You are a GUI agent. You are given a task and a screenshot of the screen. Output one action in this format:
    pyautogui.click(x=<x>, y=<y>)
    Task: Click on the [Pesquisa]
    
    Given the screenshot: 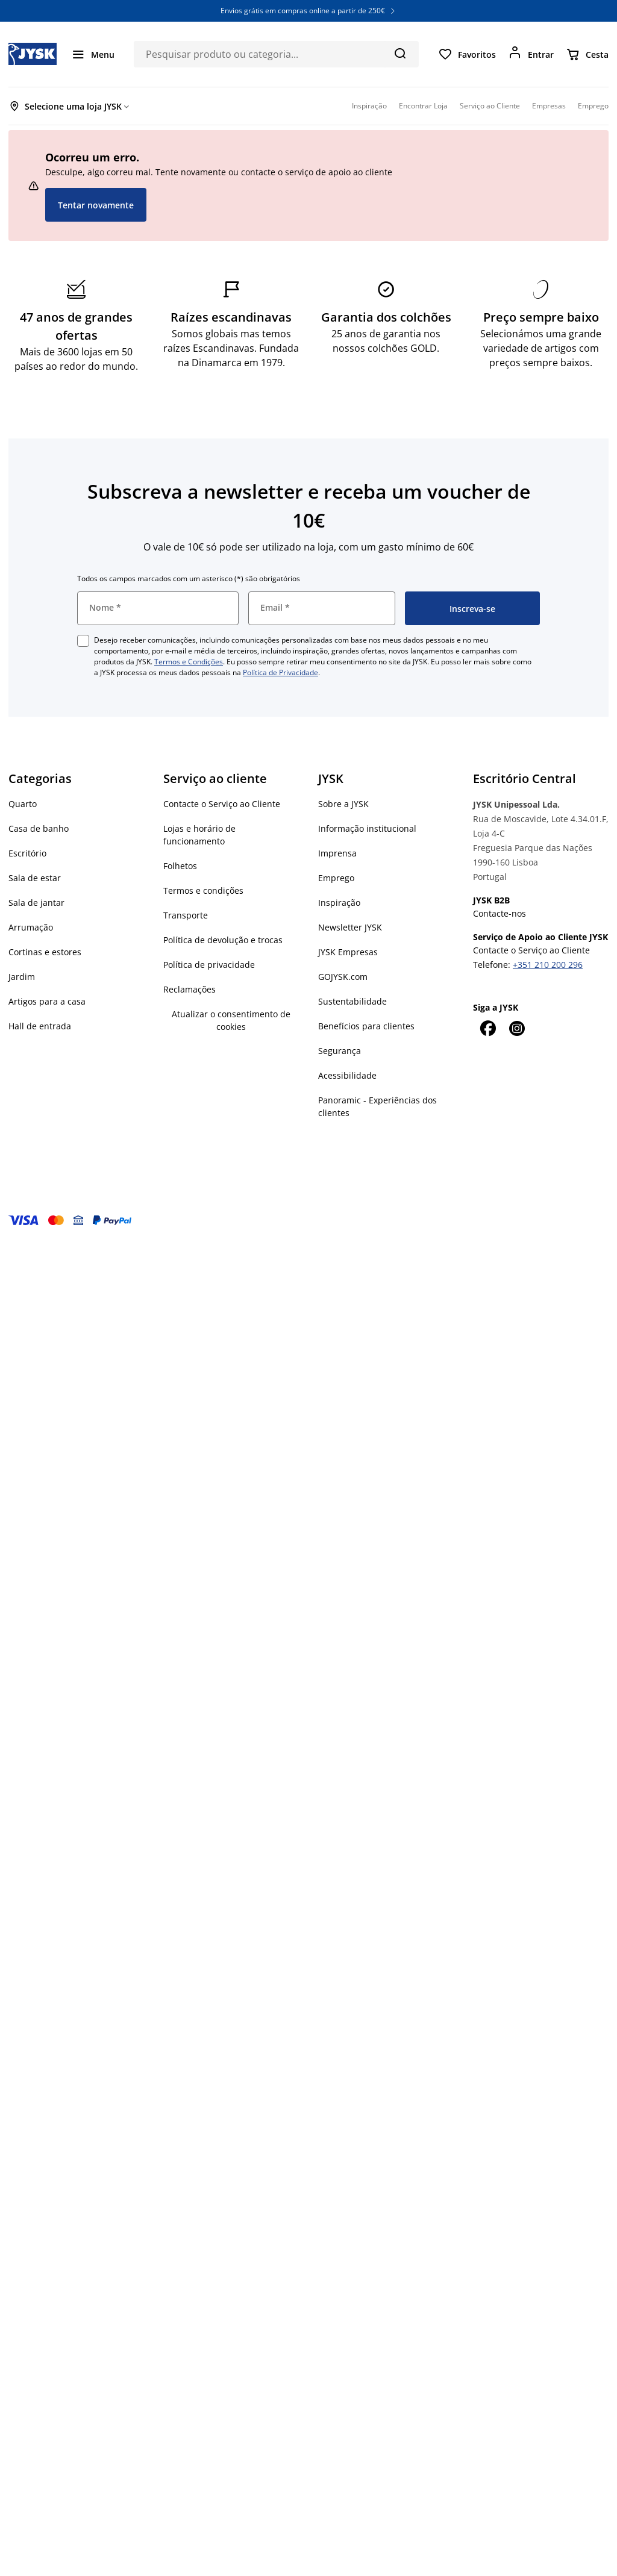 What is the action you would take?
    pyautogui.click(x=400, y=53)
    